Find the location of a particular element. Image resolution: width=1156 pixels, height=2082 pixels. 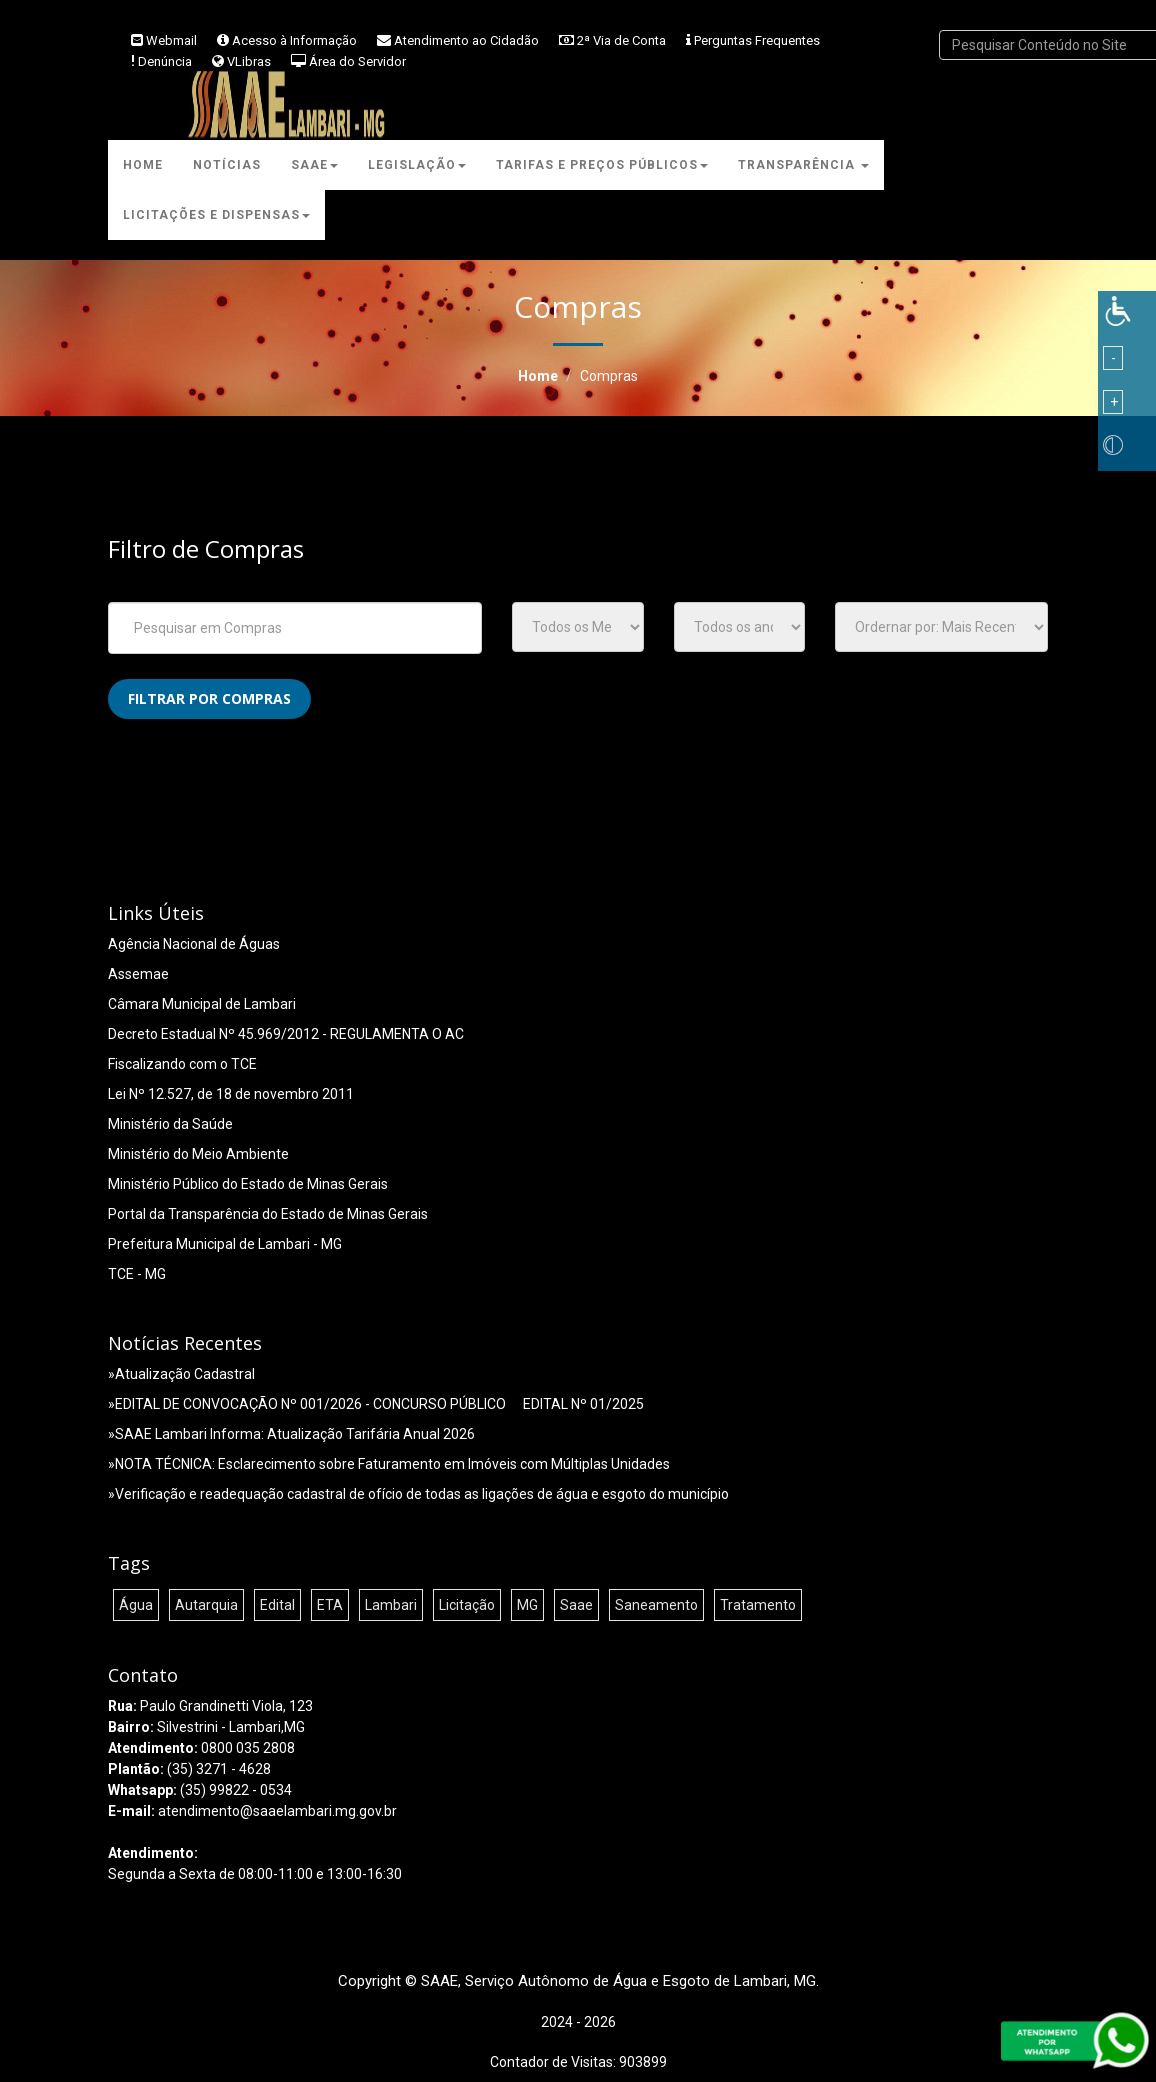

Câmara Municipal de Lambari is located at coordinates (202, 1004).